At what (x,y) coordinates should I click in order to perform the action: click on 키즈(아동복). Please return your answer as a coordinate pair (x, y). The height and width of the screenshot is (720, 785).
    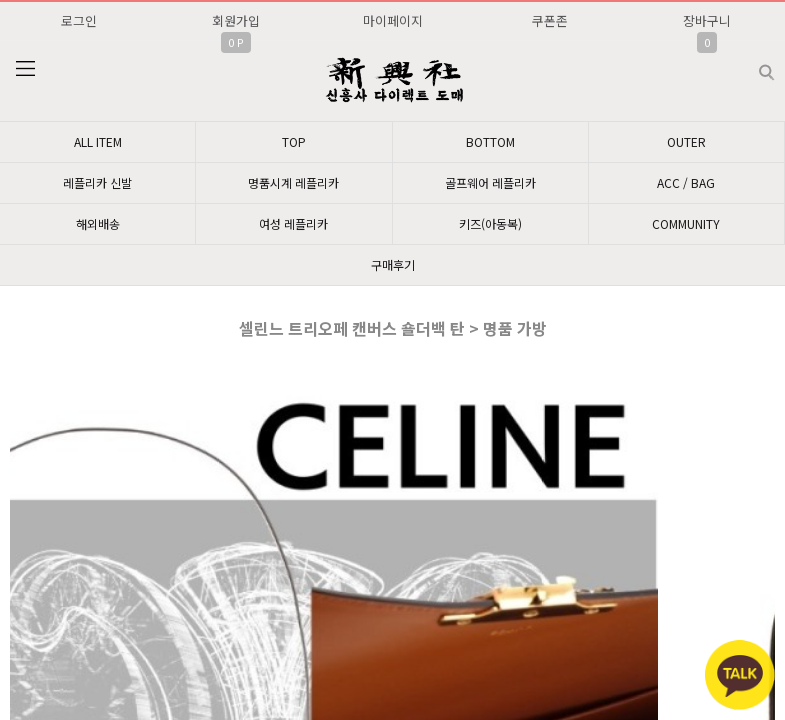
    Looking at the image, I should click on (490, 223).